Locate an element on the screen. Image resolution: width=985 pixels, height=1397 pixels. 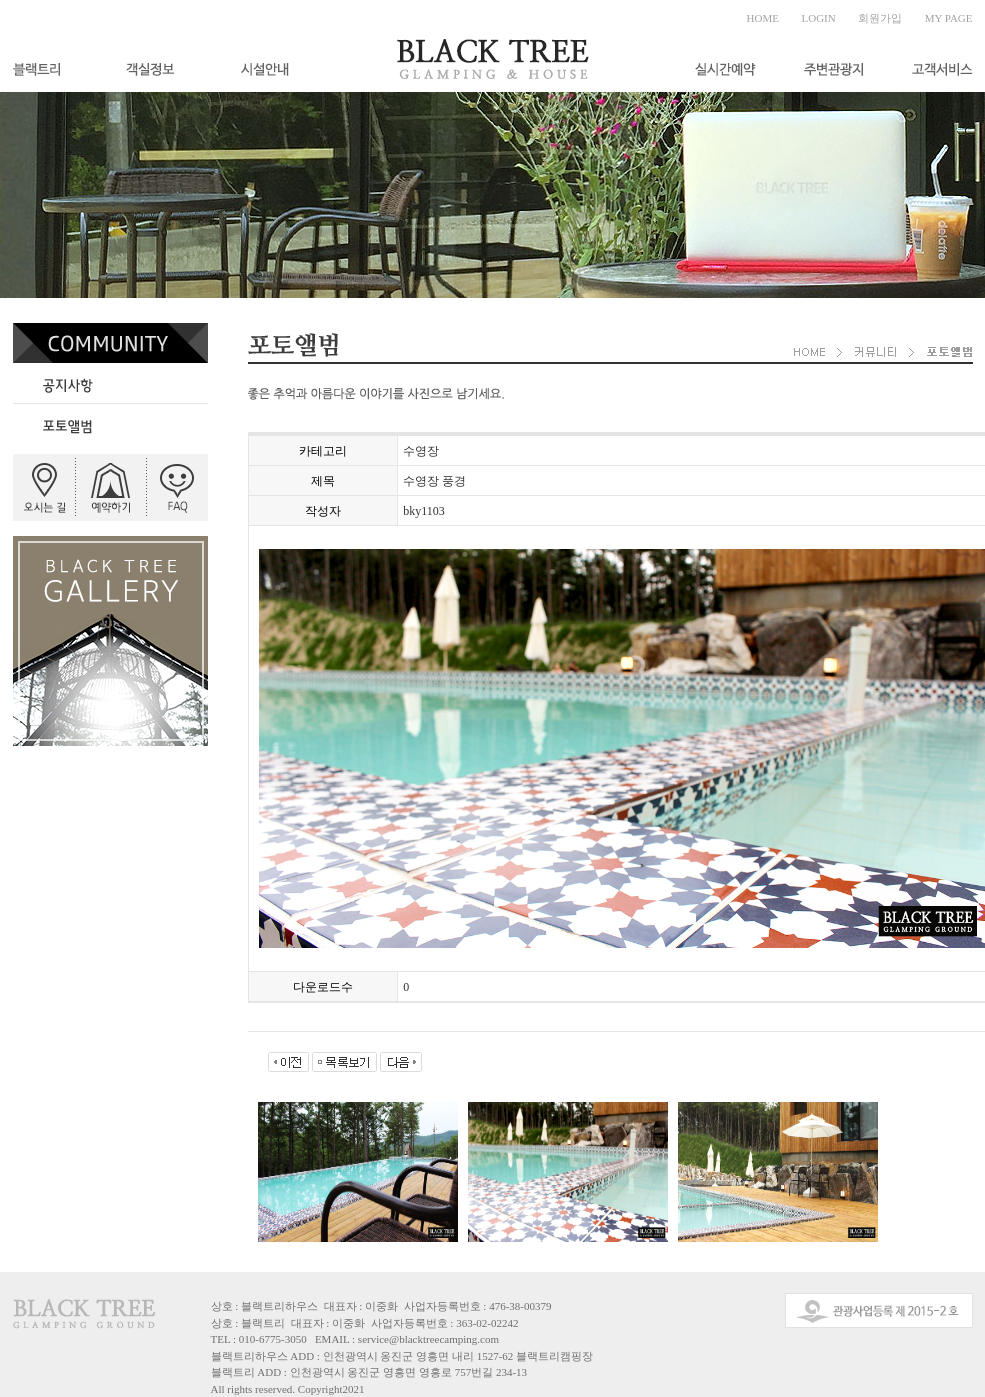
HOME is located at coordinates (763, 18).